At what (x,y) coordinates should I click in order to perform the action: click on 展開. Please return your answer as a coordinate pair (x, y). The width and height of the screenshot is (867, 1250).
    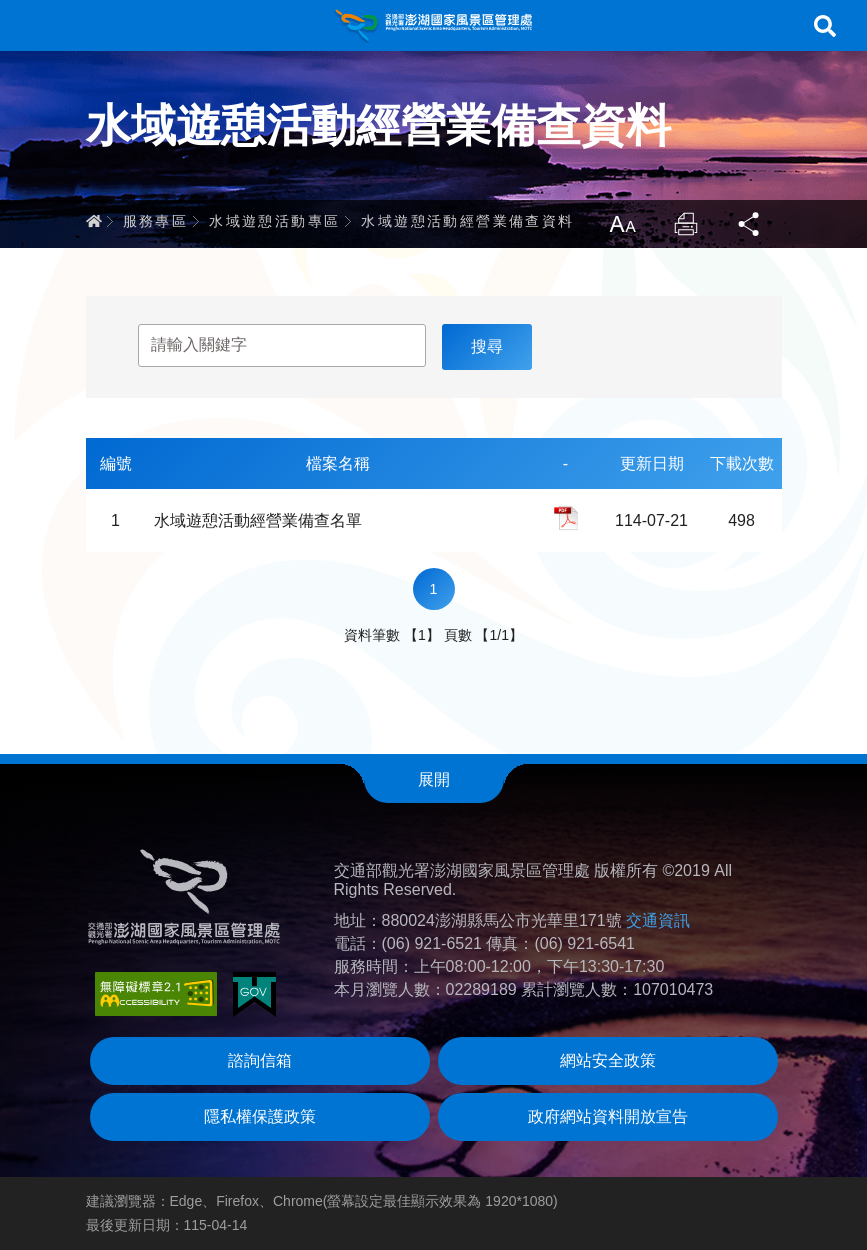
    Looking at the image, I should click on (434, 779).